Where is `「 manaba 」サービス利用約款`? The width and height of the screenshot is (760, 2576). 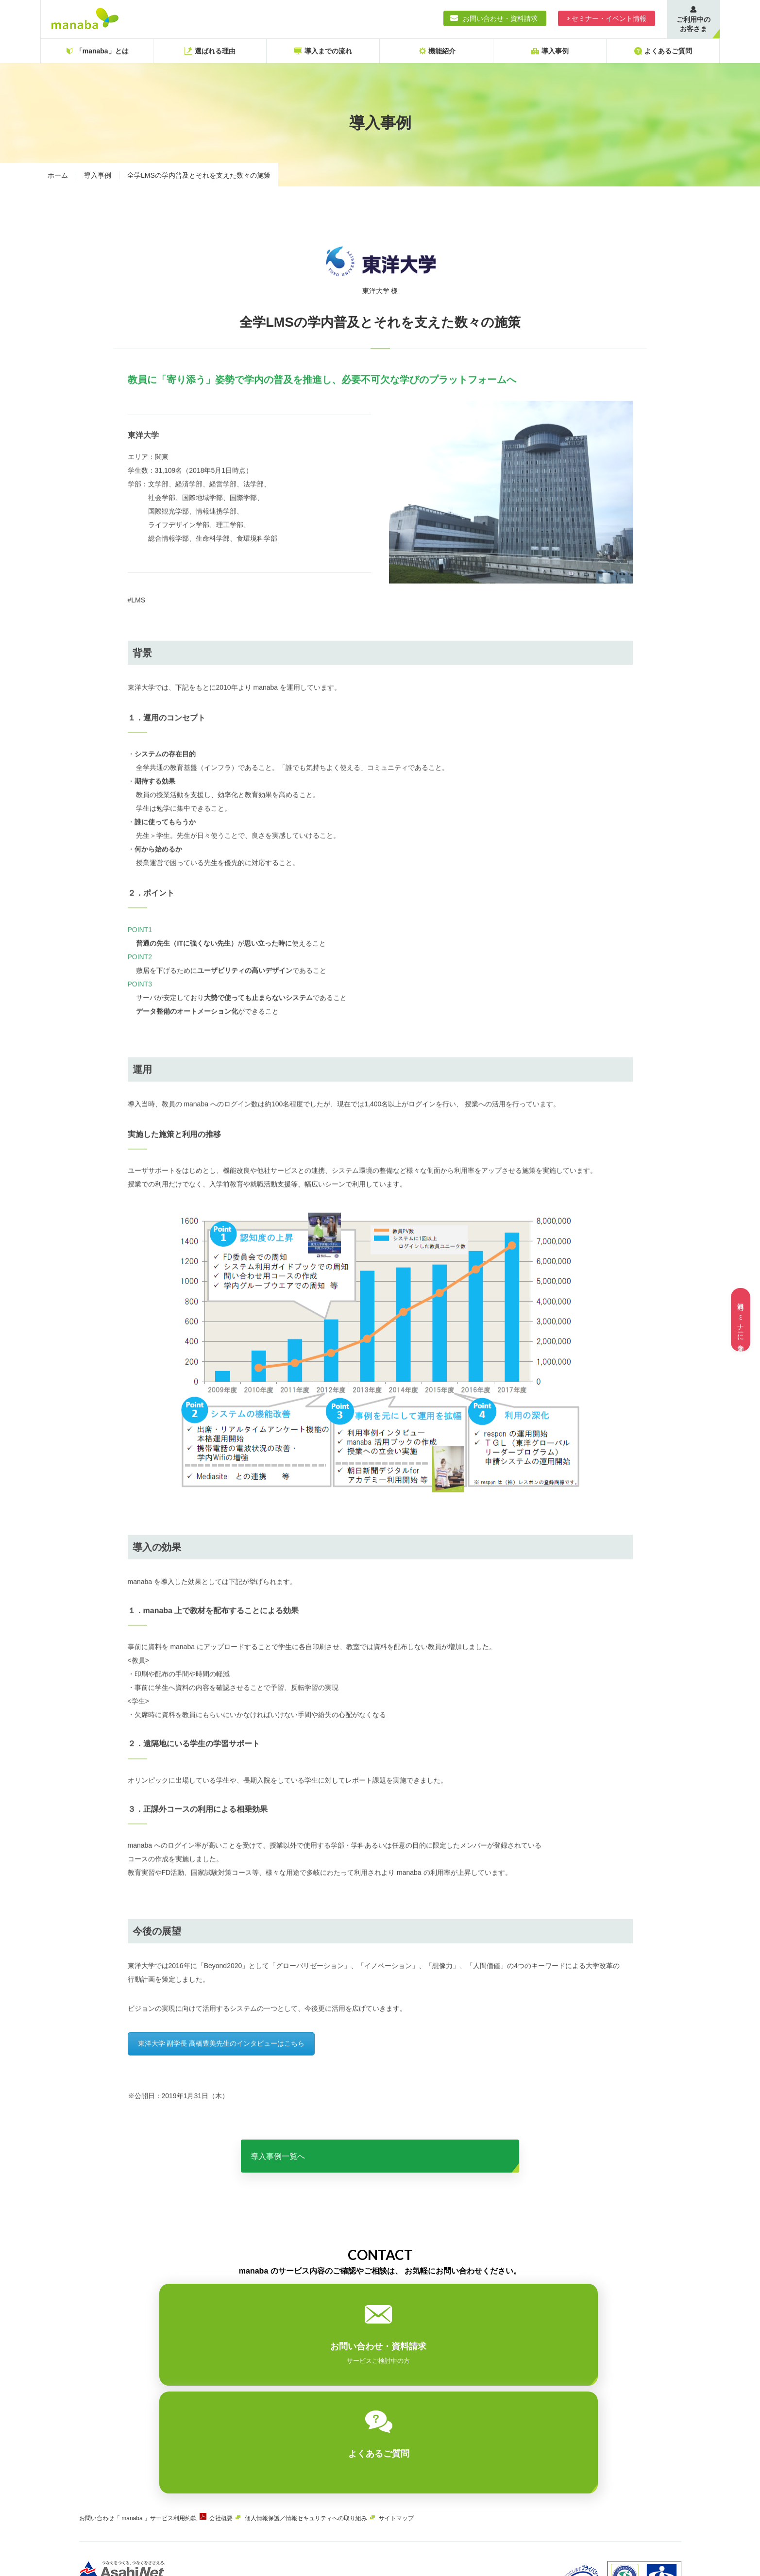 「 manaba 」サービス利用約款 is located at coordinates (162, 2423).